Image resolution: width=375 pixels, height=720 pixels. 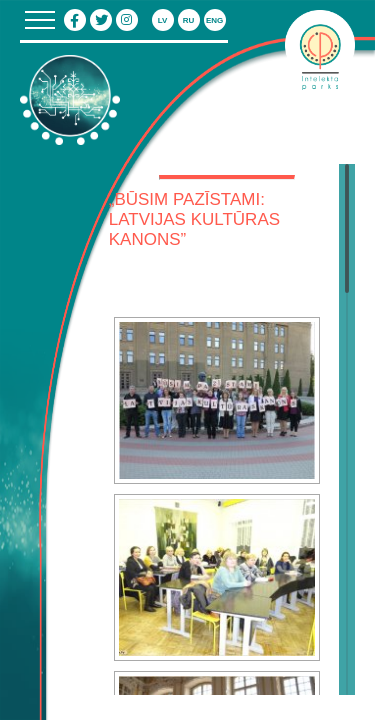 What do you see at coordinates (163, 20) in the screenshot?
I see `lv` at bounding box center [163, 20].